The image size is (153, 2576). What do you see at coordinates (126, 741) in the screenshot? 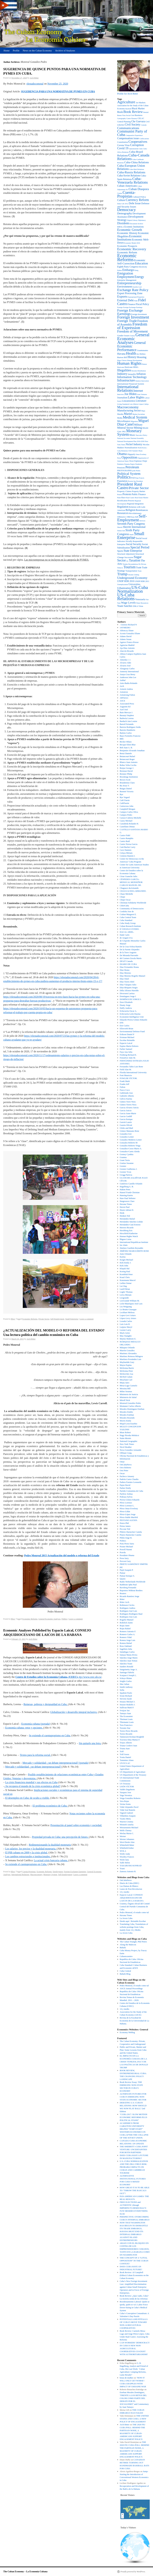
I see `Becker Hilary` at bounding box center [126, 741].